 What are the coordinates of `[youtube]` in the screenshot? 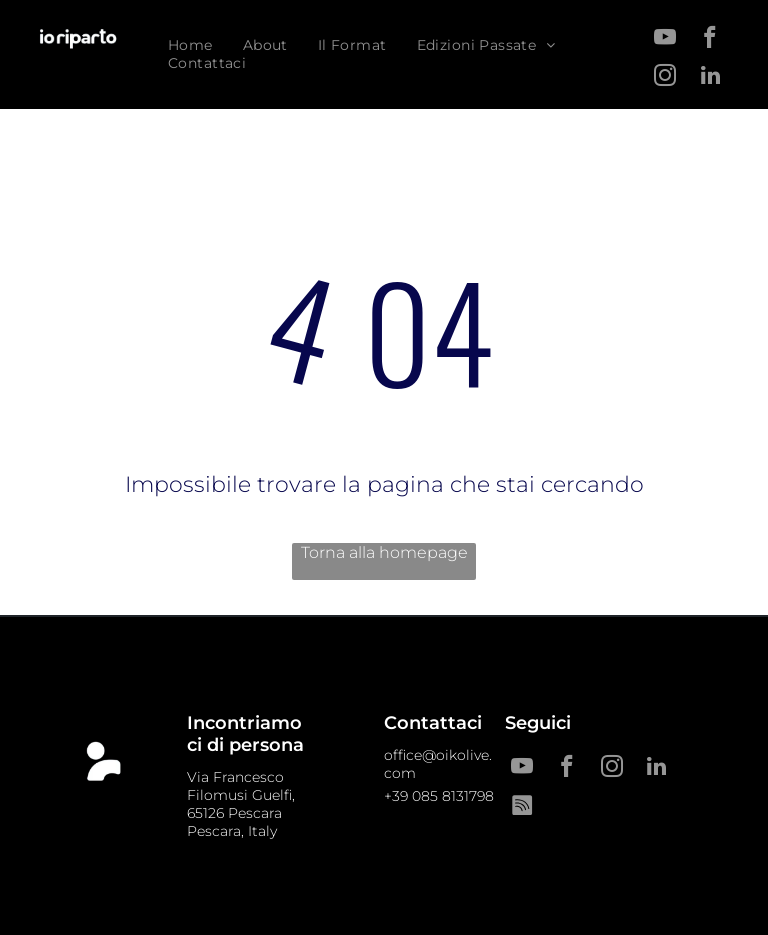 It's located at (665, 40).